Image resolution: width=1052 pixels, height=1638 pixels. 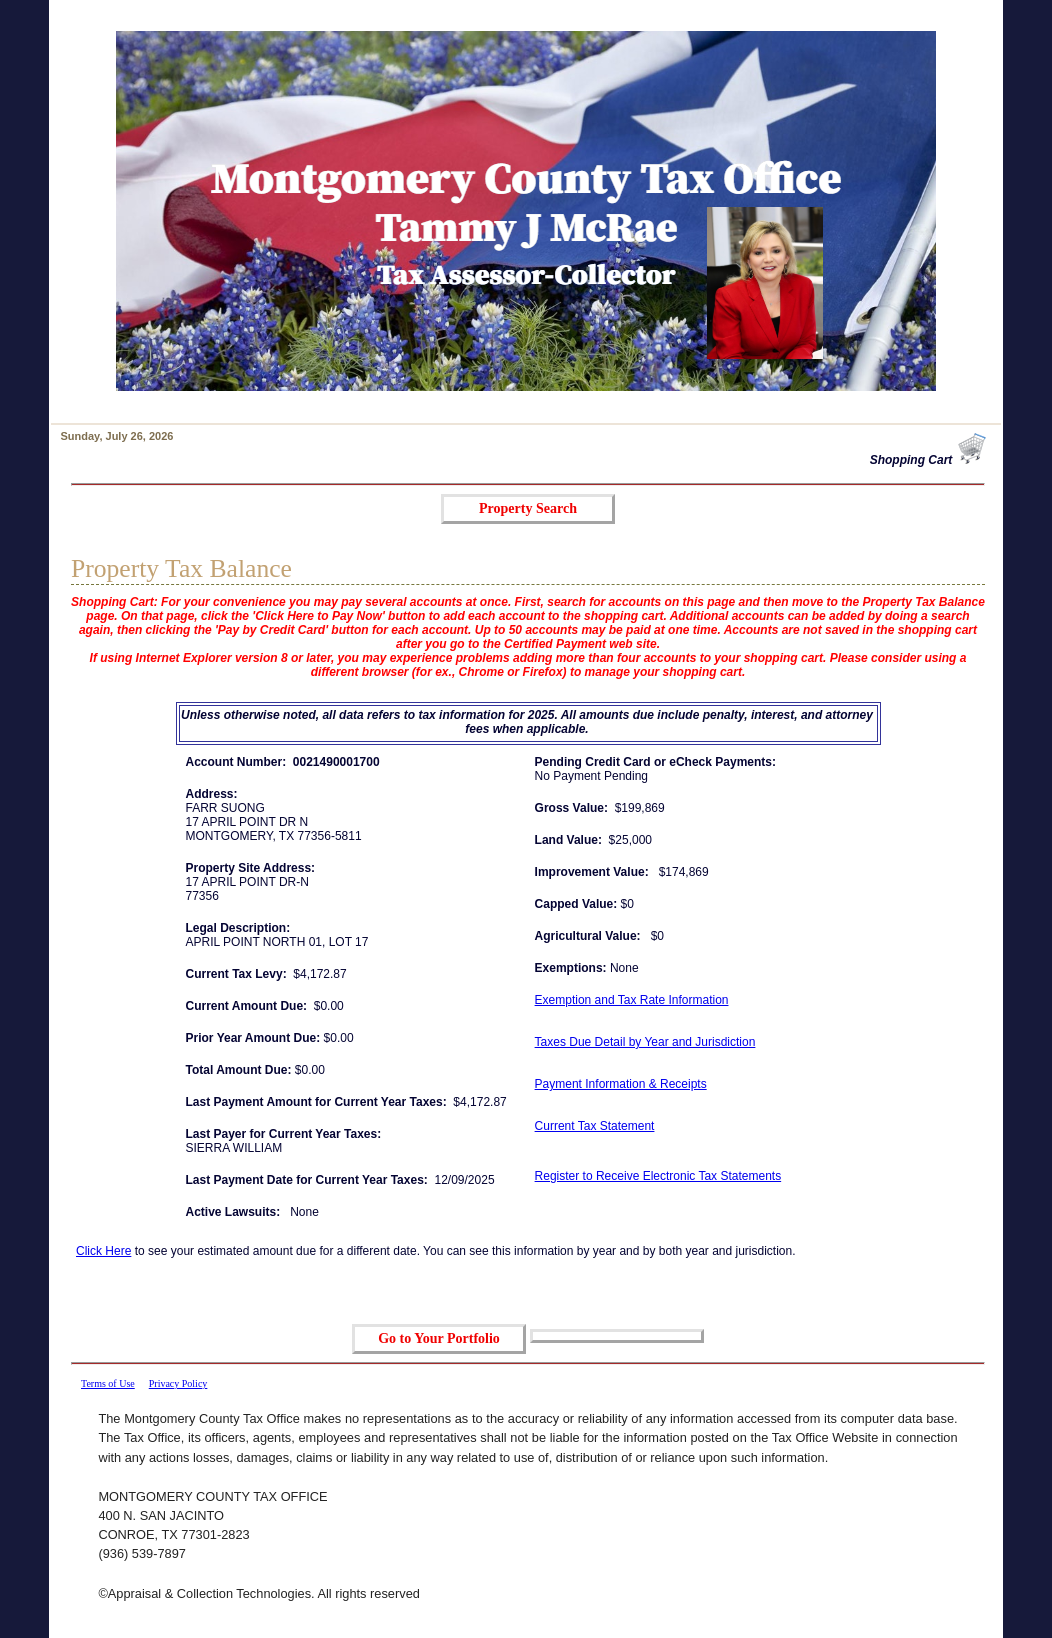 What do you see at coordinates (621, 1084) in the screenshot?
I see `Payment Information & Receipts` at bounding box center [621, 1084].